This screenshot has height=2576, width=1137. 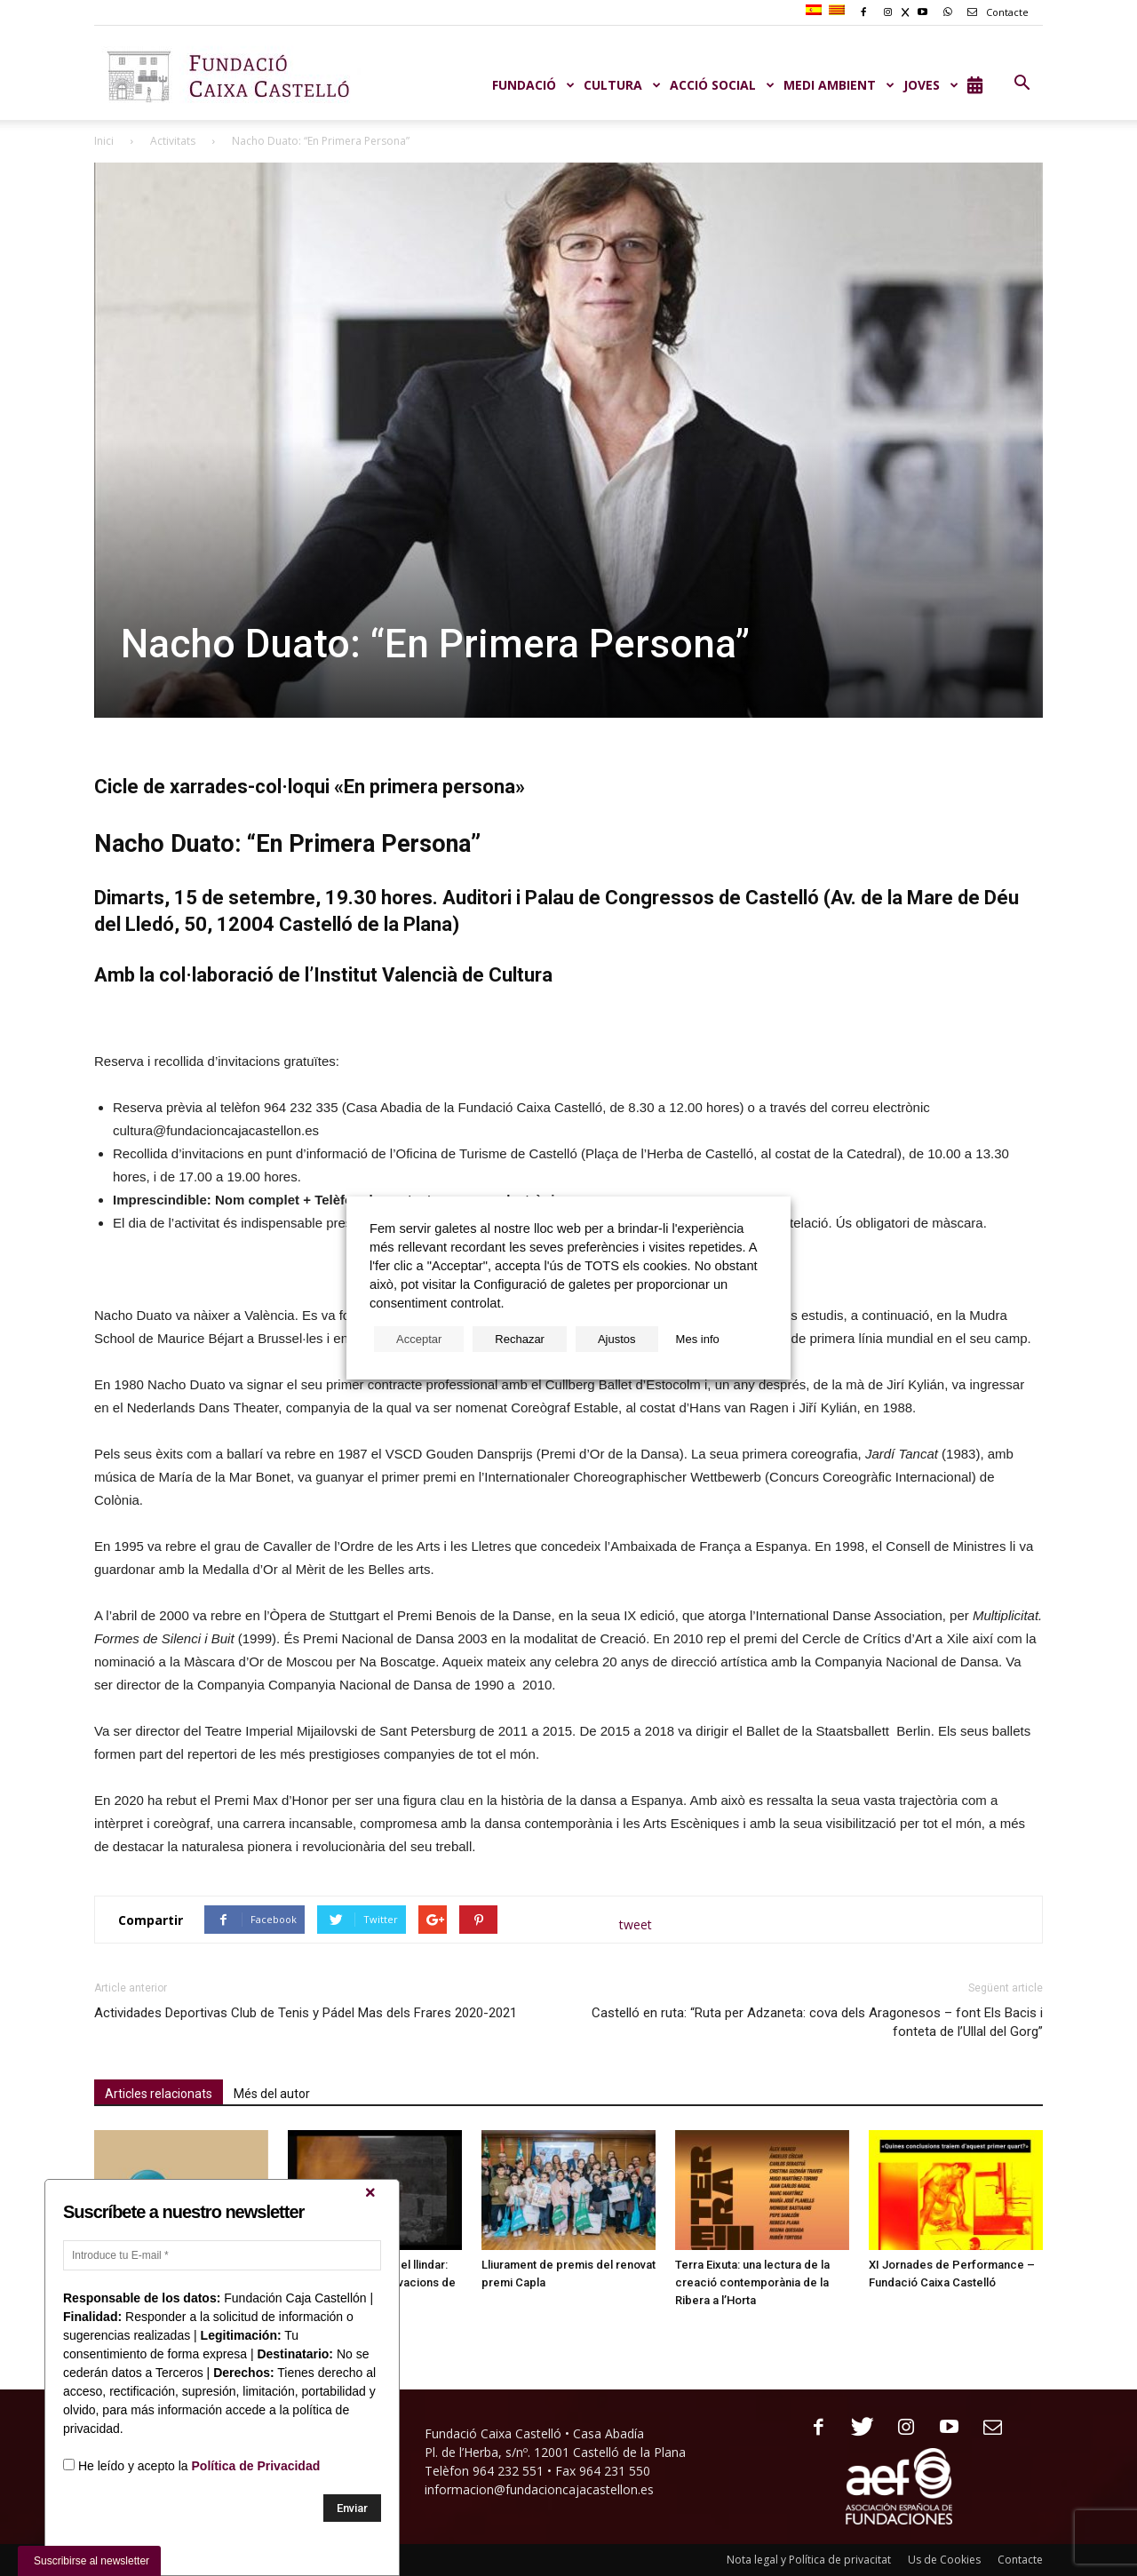 I want to click on Fundació, so click(x=533, y=84).